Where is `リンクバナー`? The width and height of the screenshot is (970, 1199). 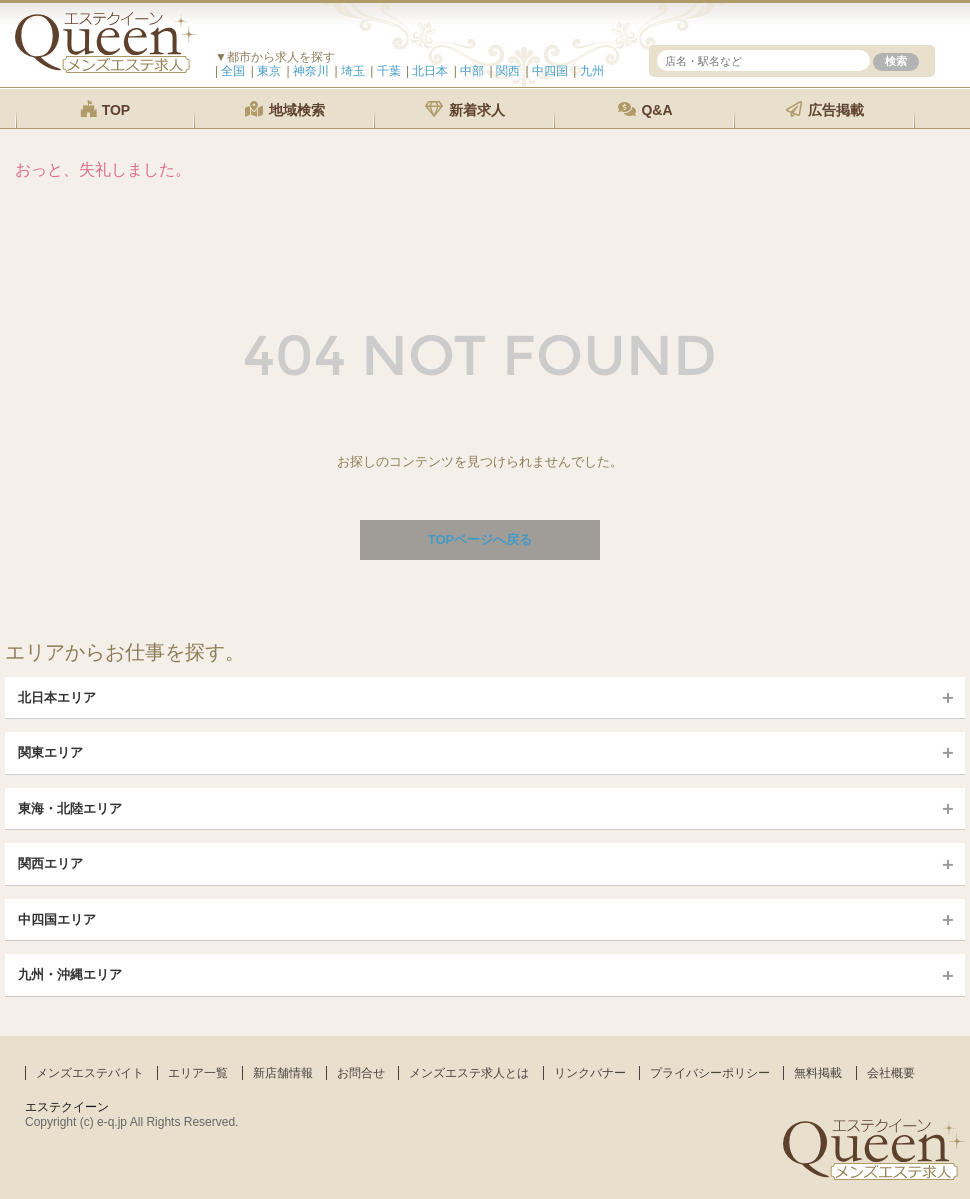 リンクバナー is located at coordinates (590, 1073).